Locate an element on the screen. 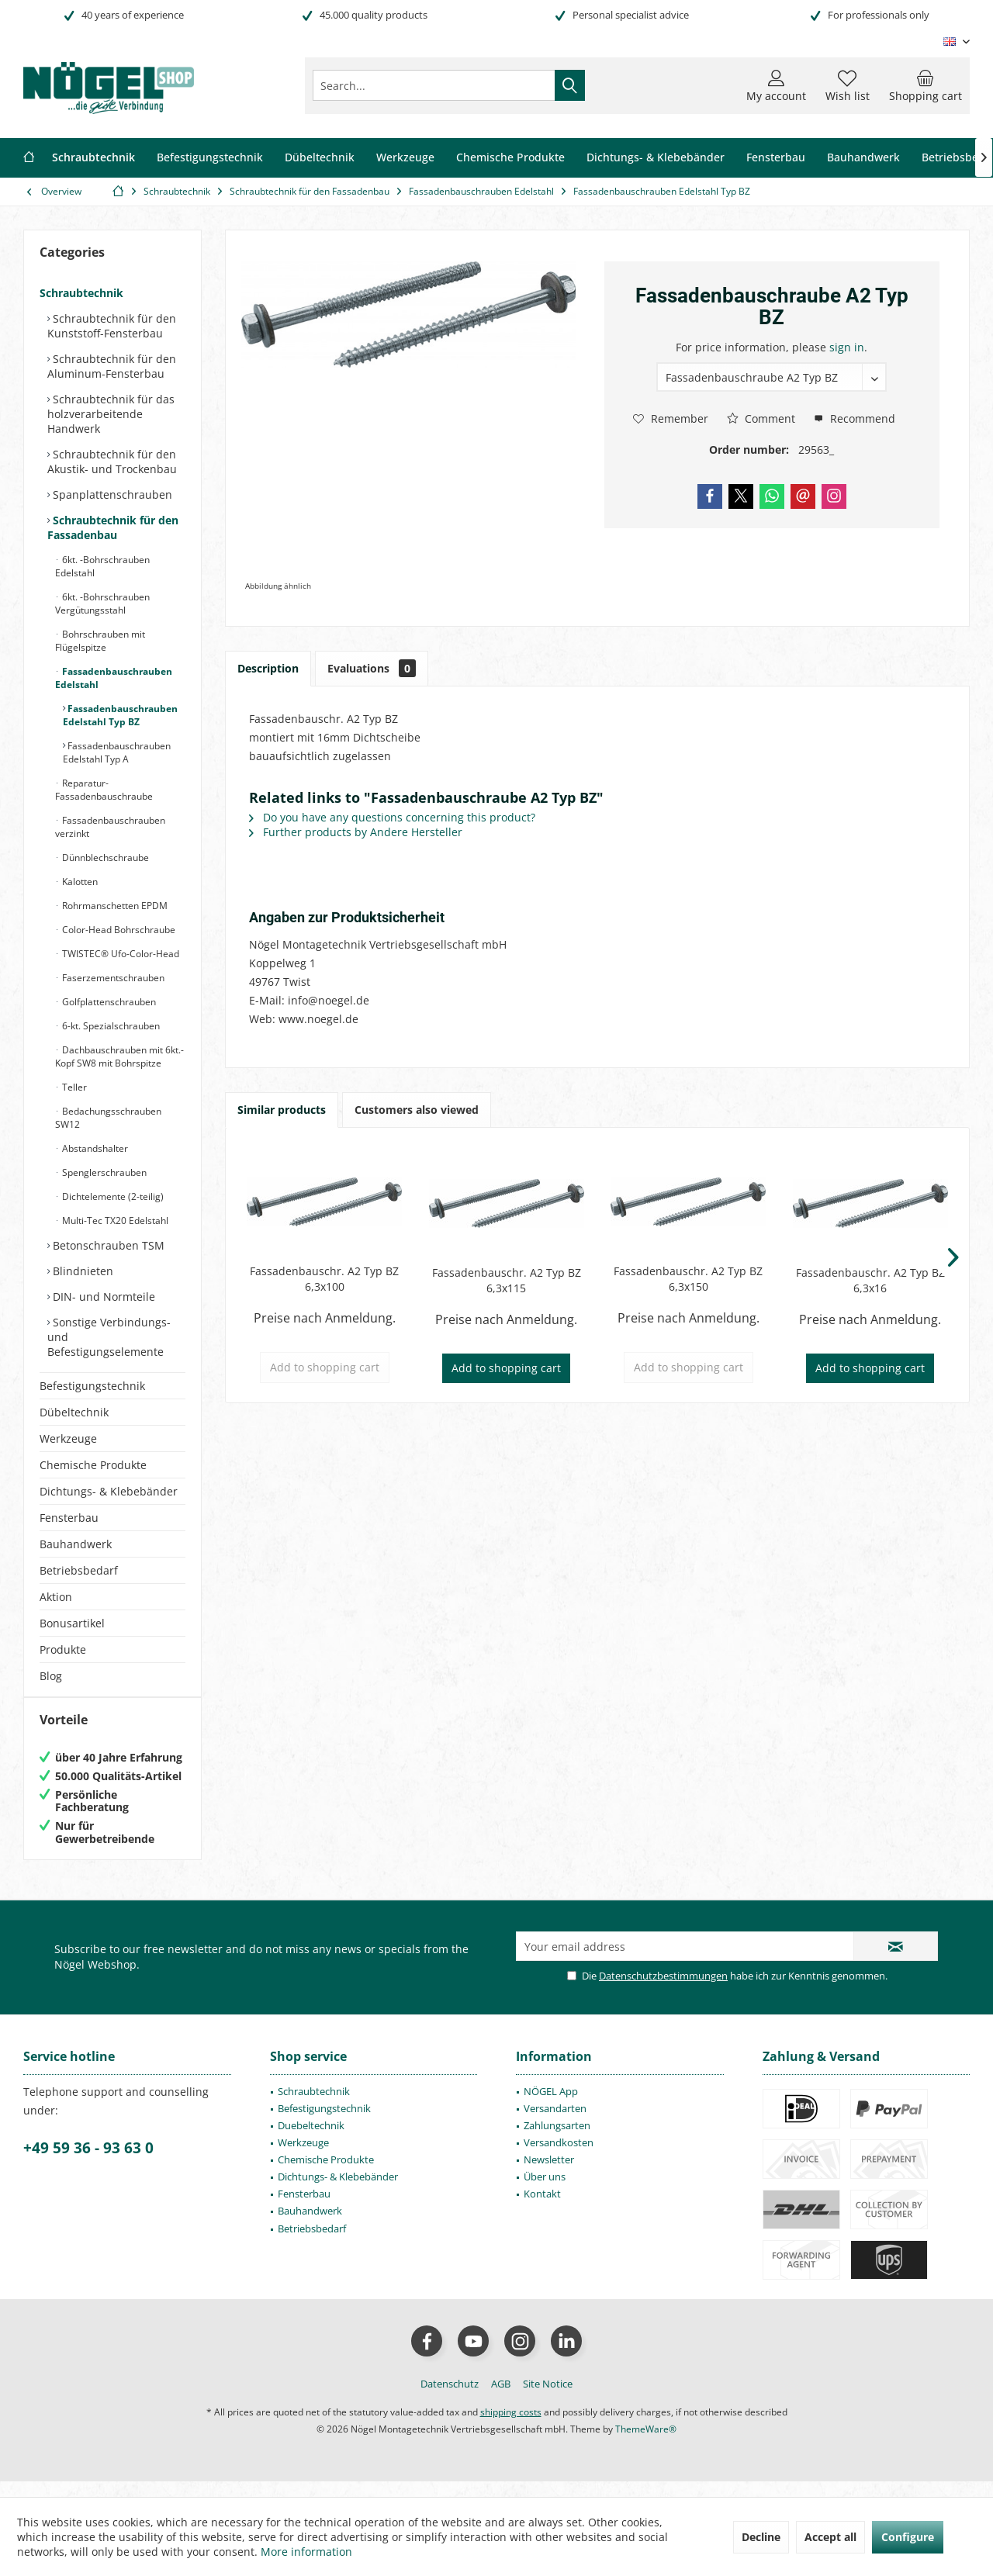 The image size is (993, 2576). Dachbauschrauben mit 6kt.-Kopf SW8 mit Bohrspitze is located at coordinates (119, 1056).